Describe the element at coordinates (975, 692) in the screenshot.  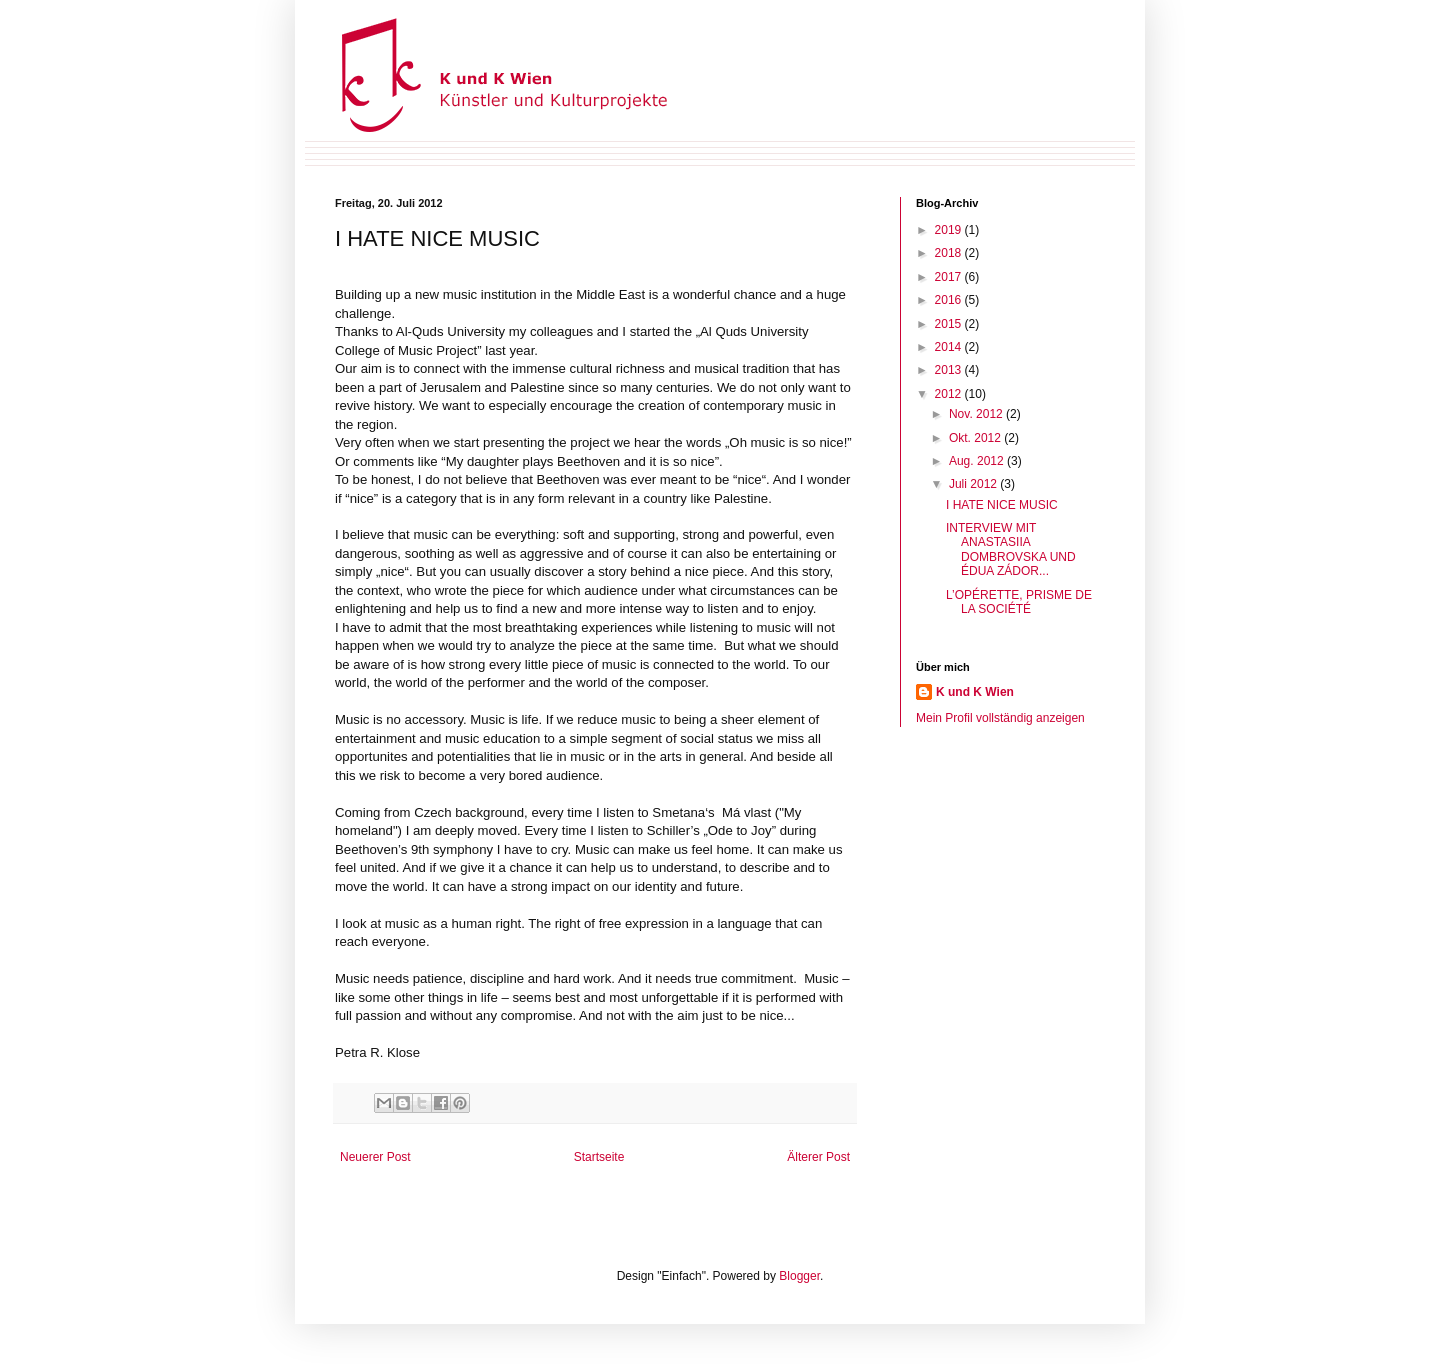
I see `K und K Wien` at that location.